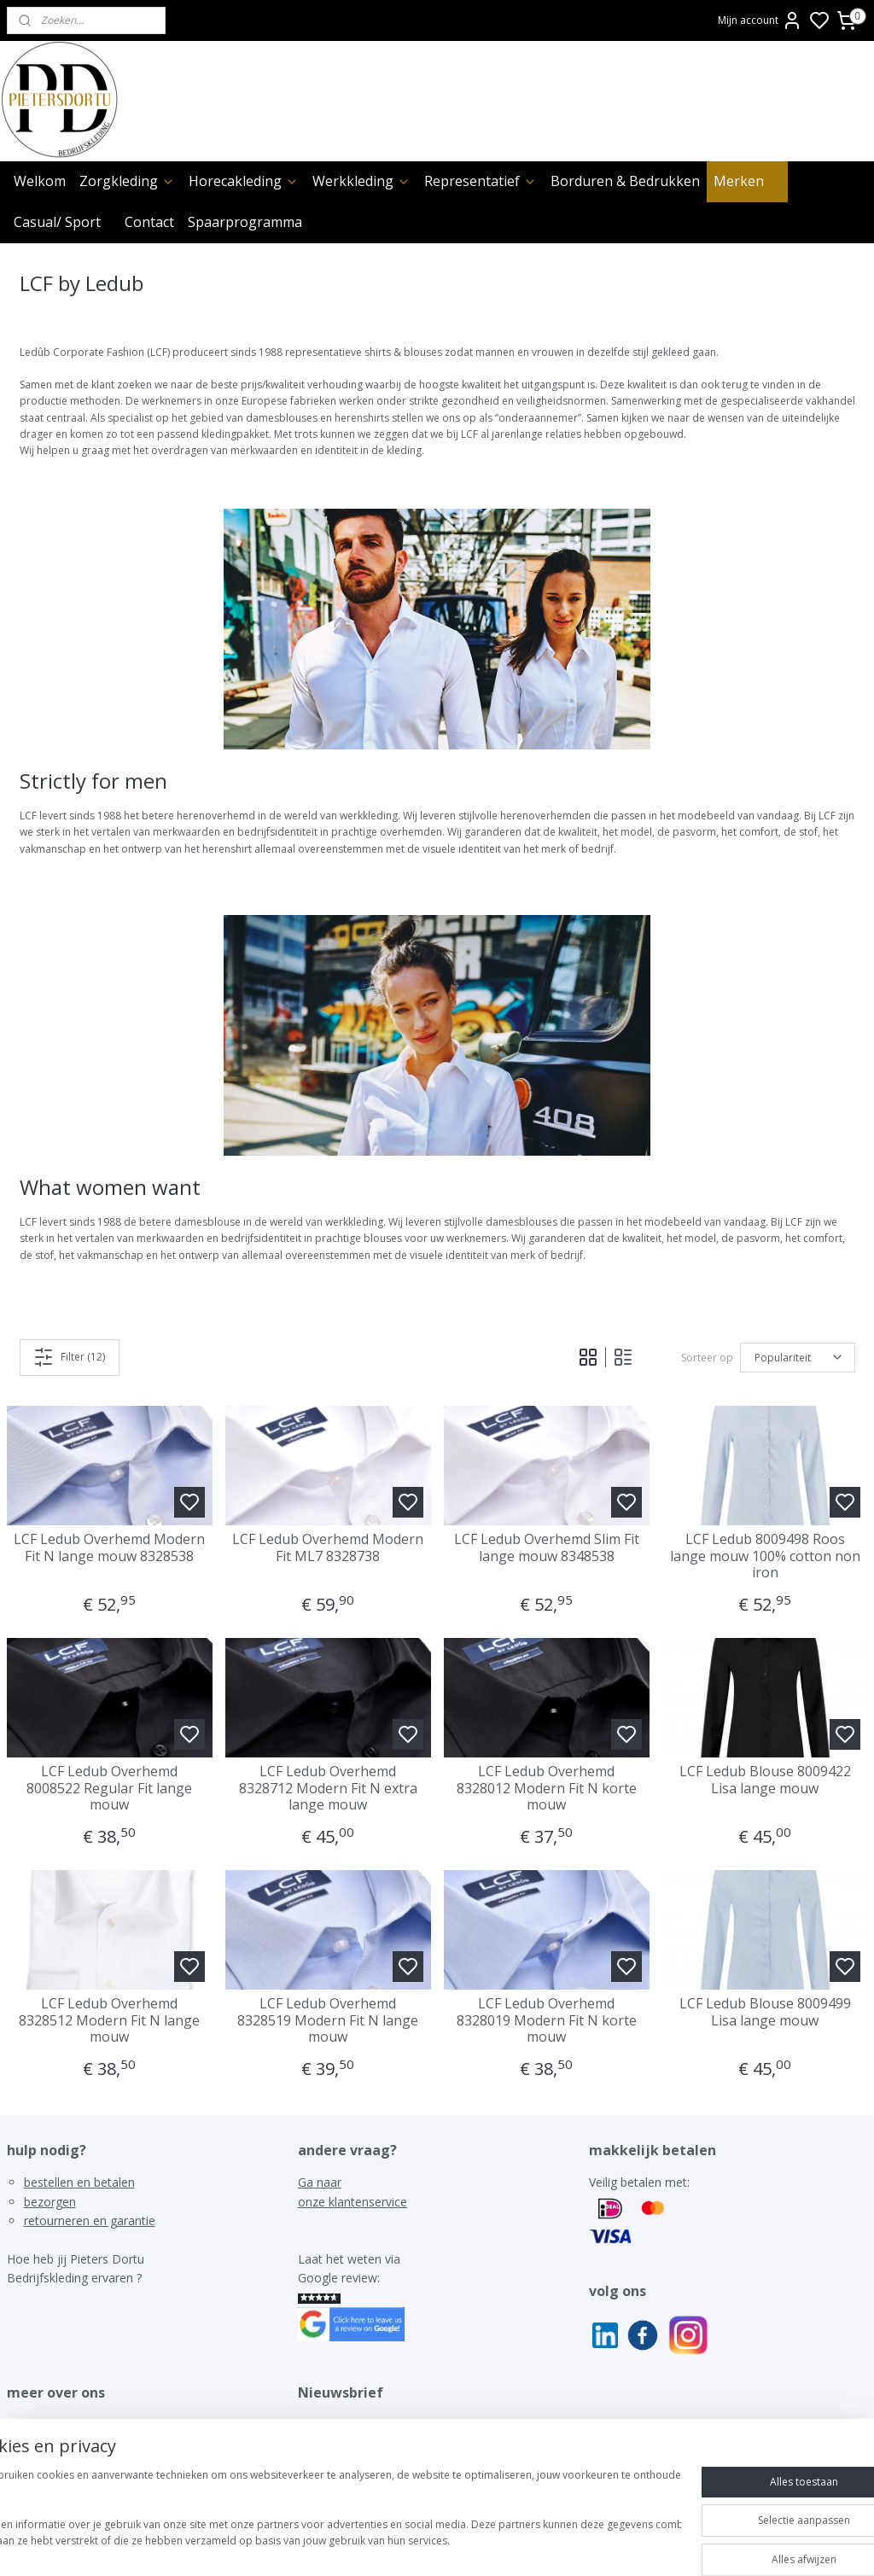 The width and height of the screenshot is (874, 2576). Describe the element at coordinates (547, 2020) in the screenshot. I see `LCF Ledub Overhemd 8328019 Modern Fit N korte mouw` at that location.